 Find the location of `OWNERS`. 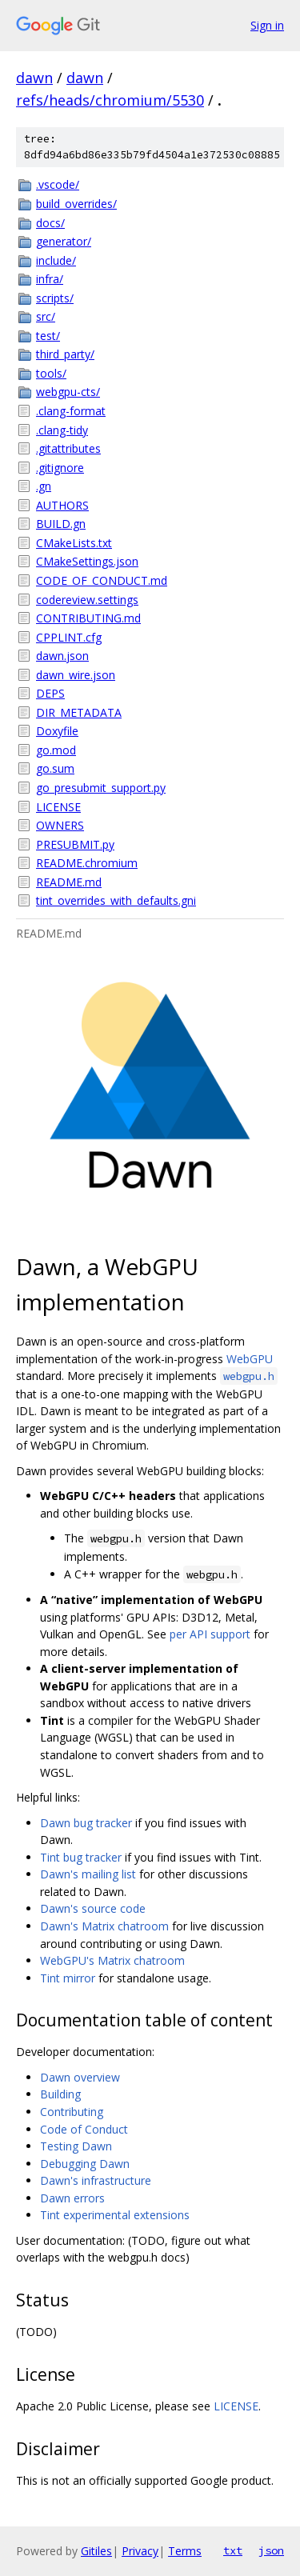

OWNERS is located at coordinates (60, 825).